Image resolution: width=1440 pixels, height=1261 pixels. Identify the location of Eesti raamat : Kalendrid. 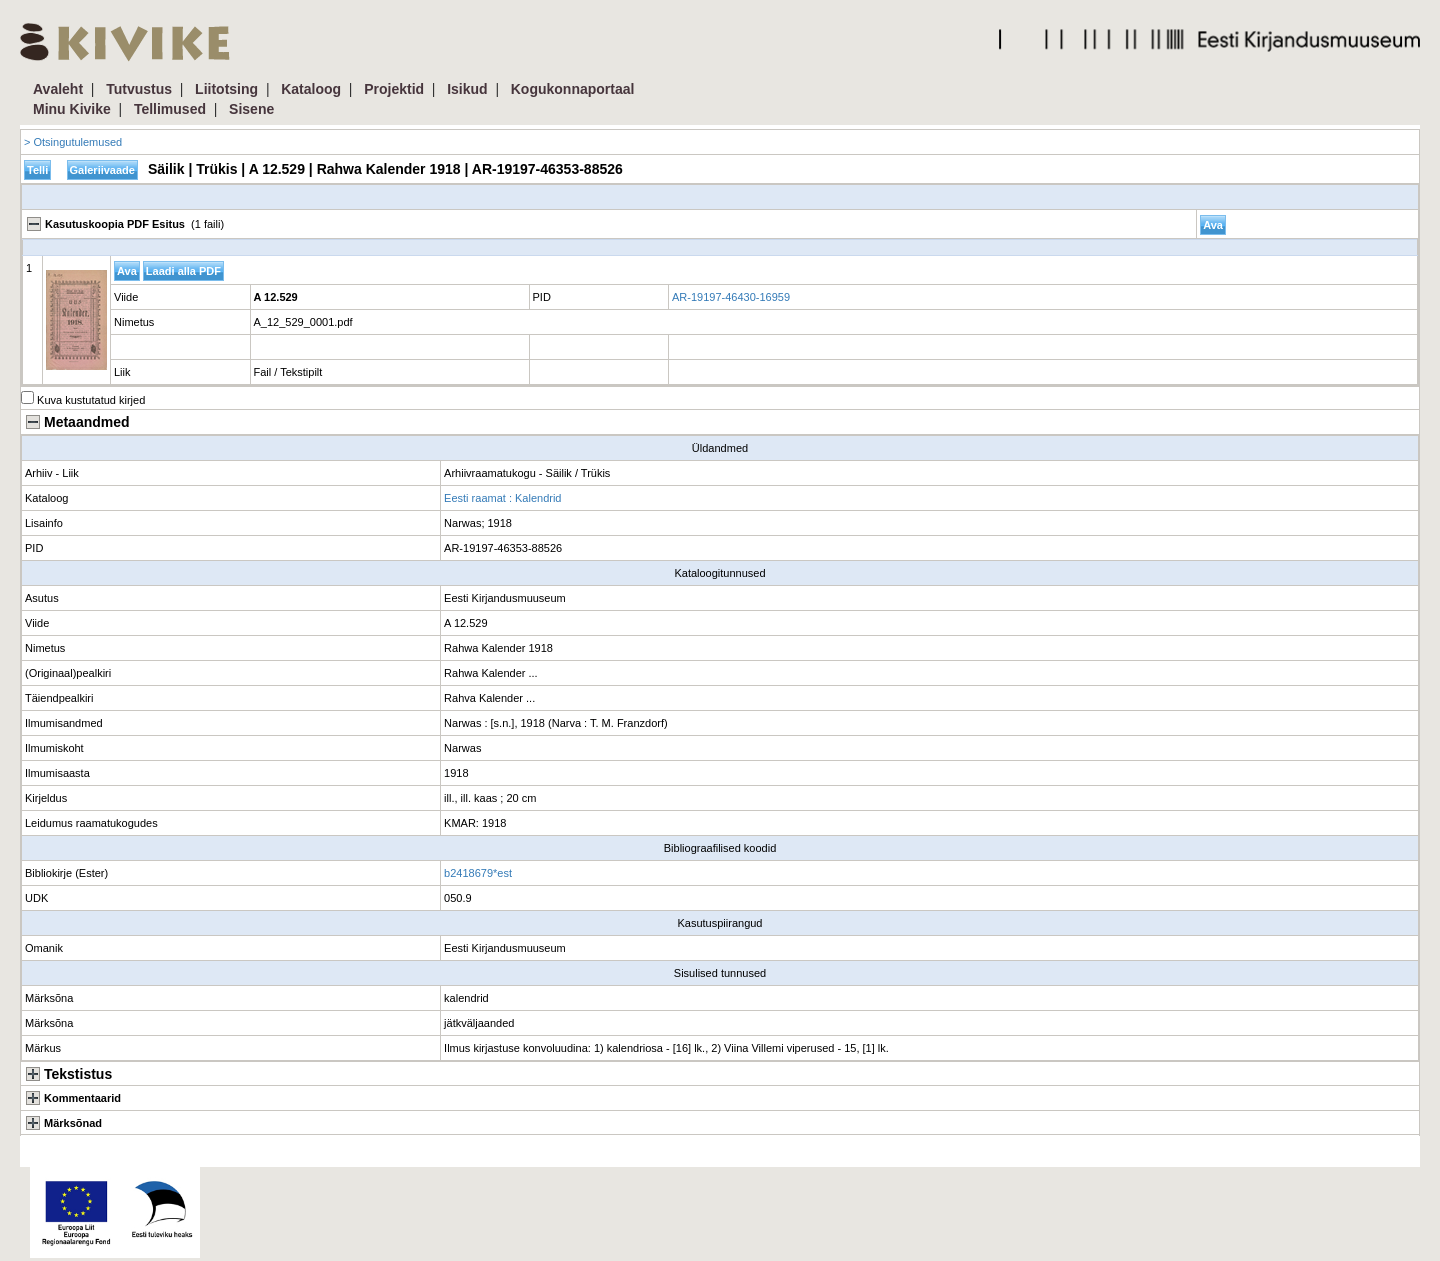
(502, 498).